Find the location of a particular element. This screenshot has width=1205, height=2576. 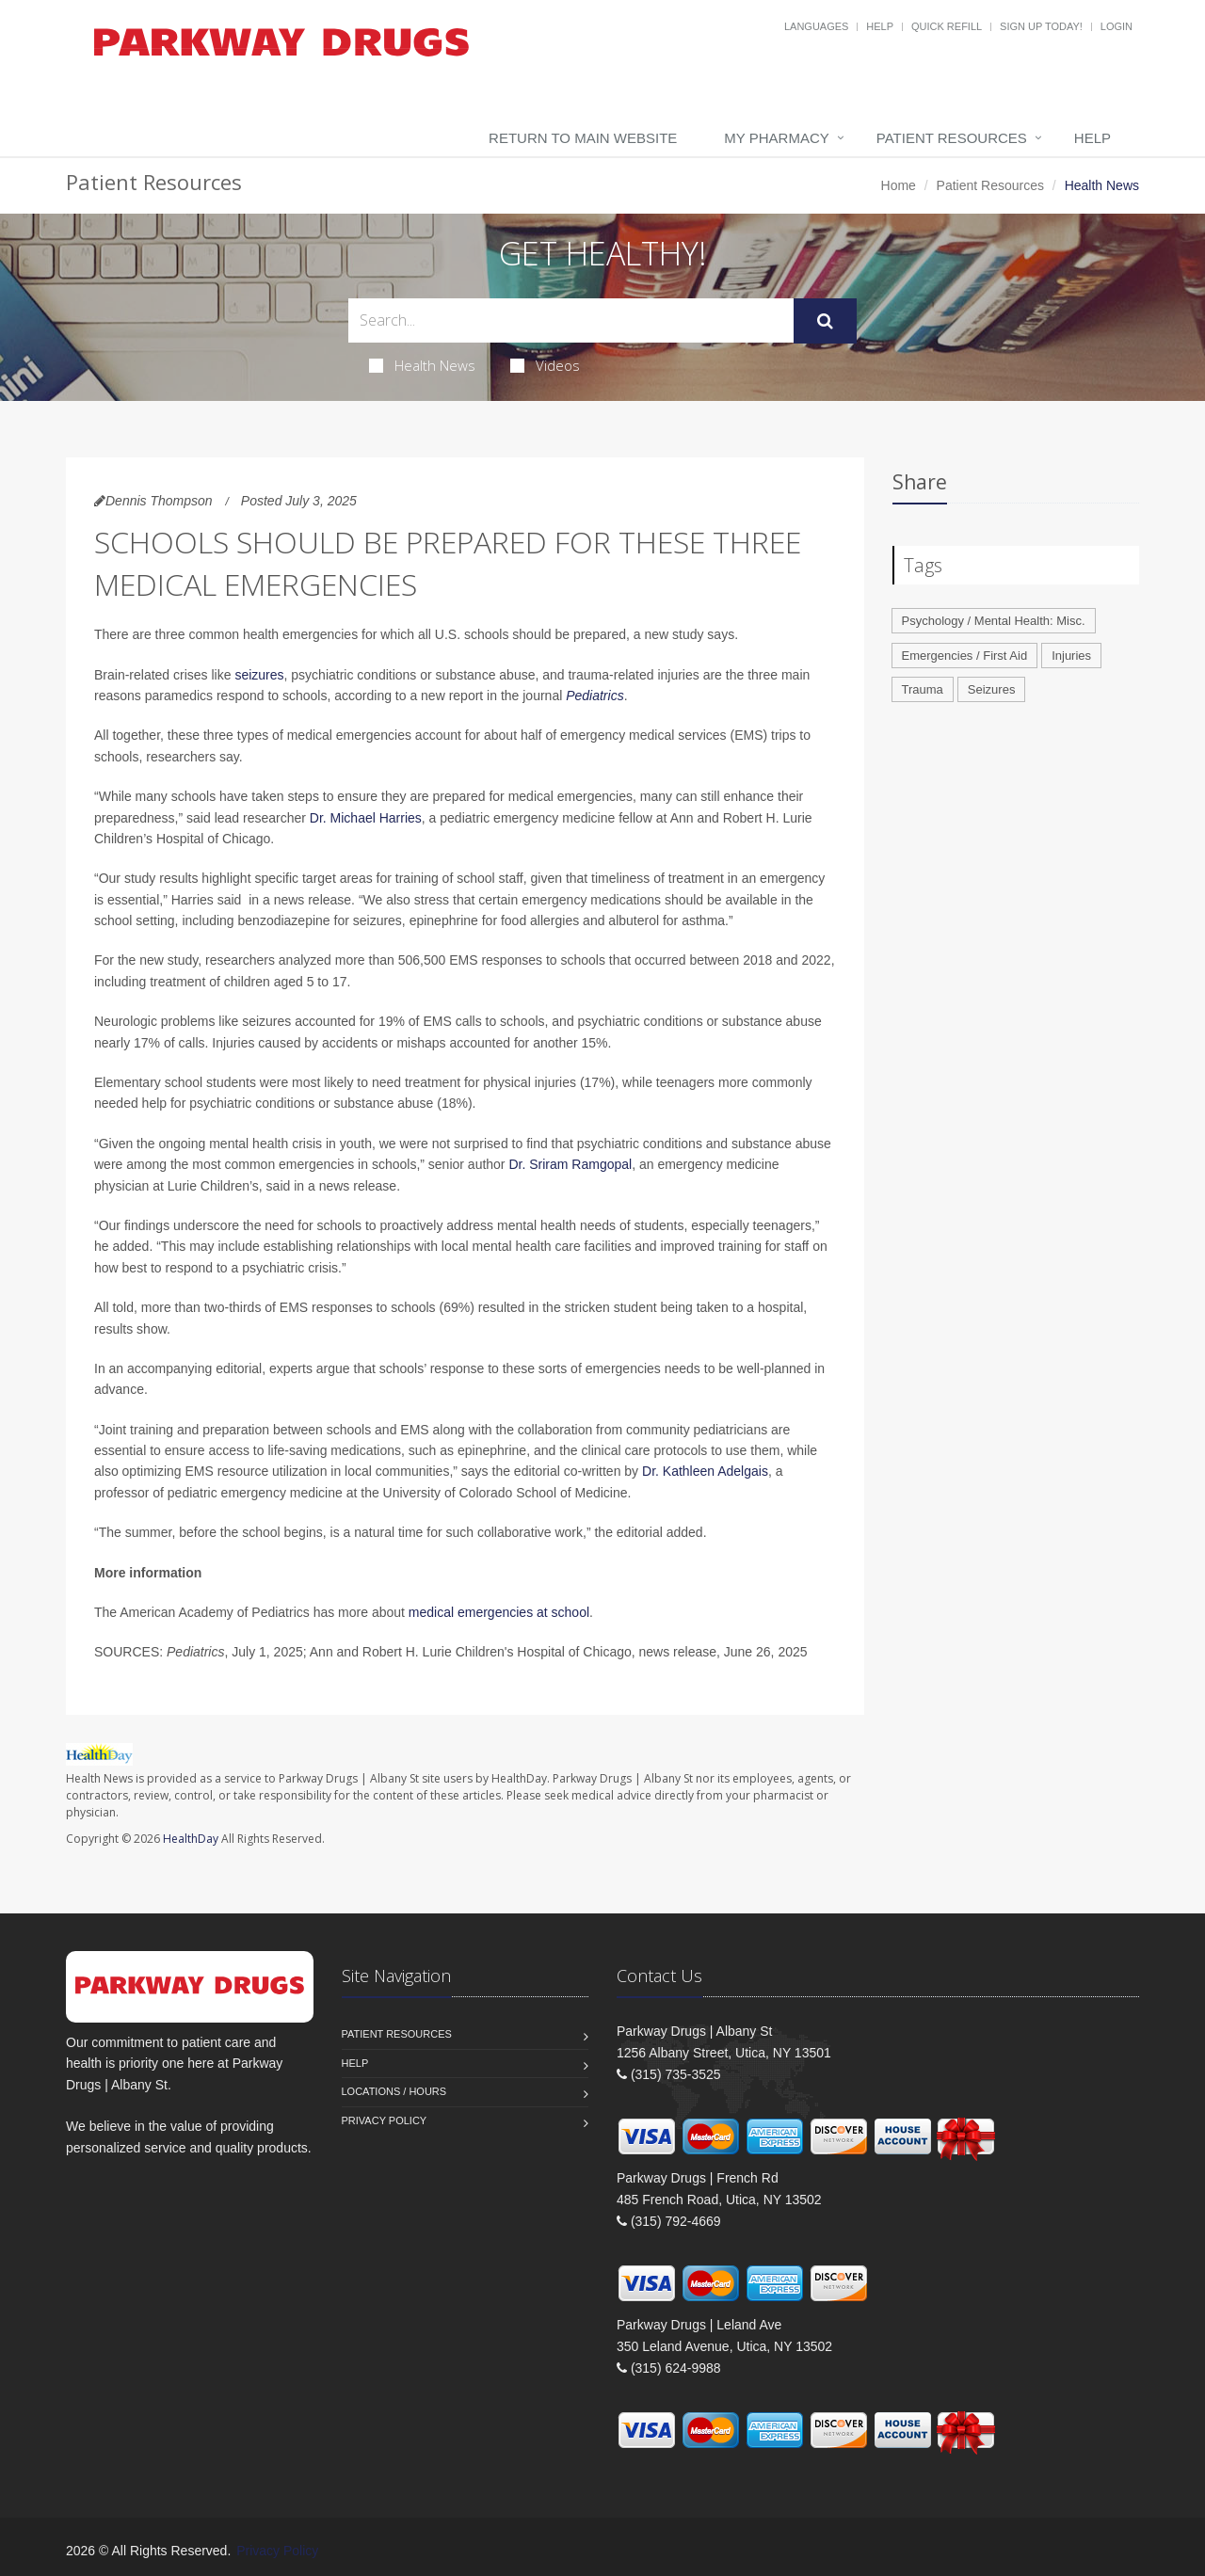

[Submit Search] is located at coordinates (825, 321).